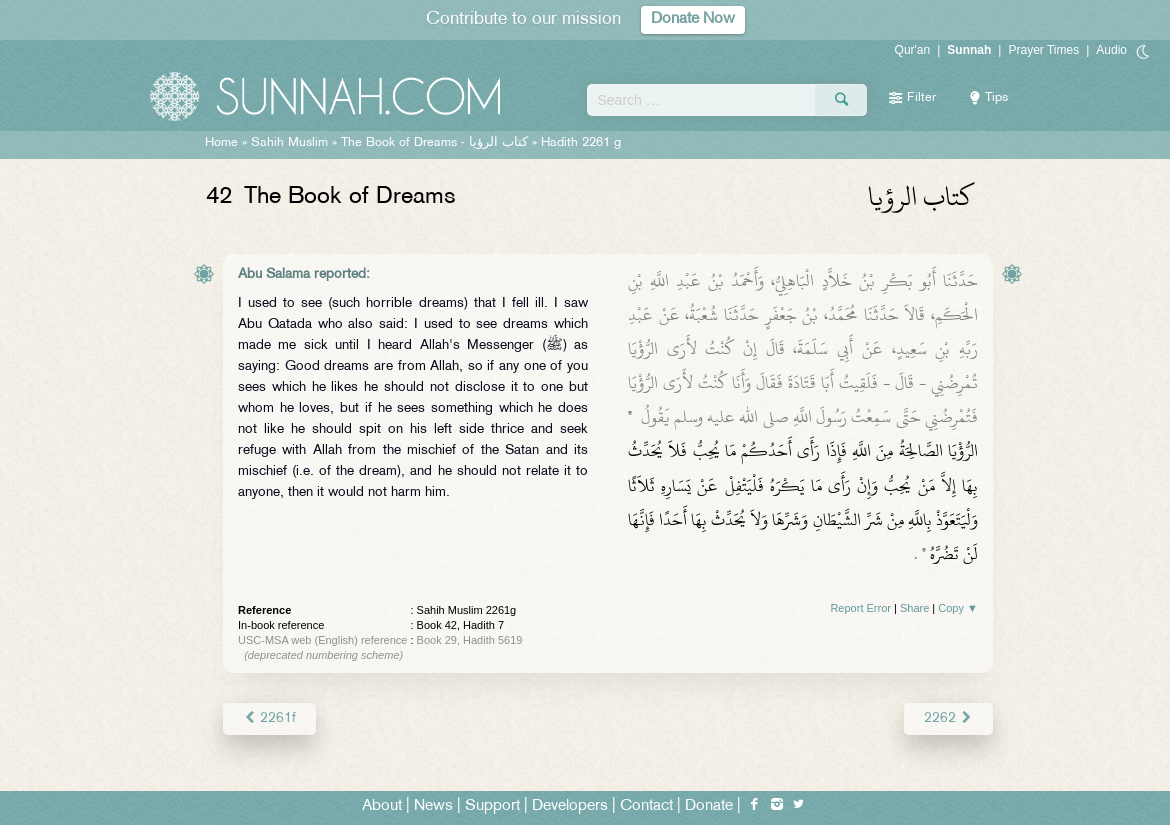  What do you see at coordinates (382, 806) in the screenshot?
I see `About` at bounding box center [382, 806].